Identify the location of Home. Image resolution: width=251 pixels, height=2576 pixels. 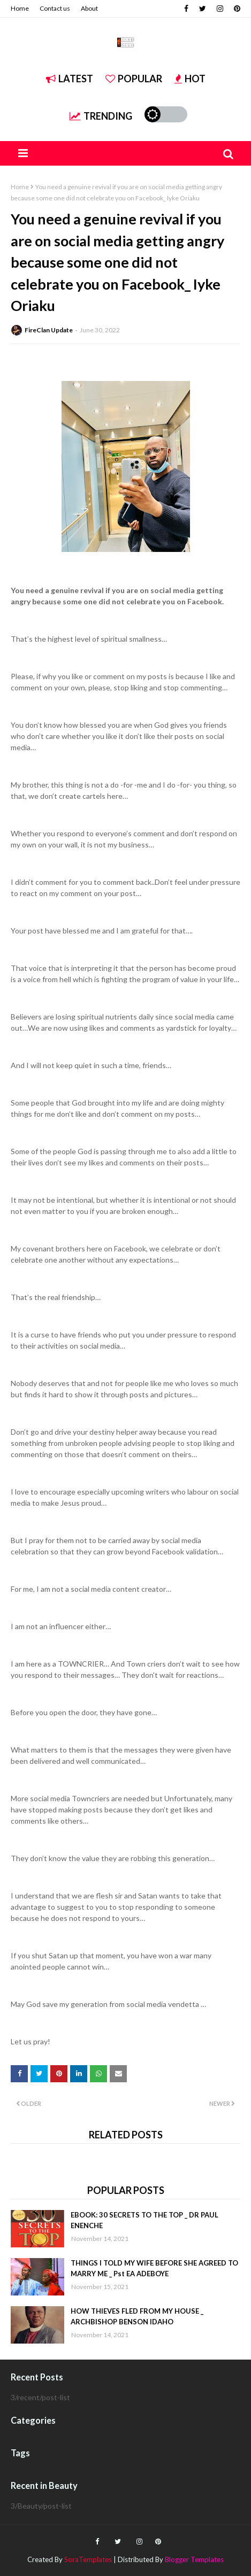
(20, 8).